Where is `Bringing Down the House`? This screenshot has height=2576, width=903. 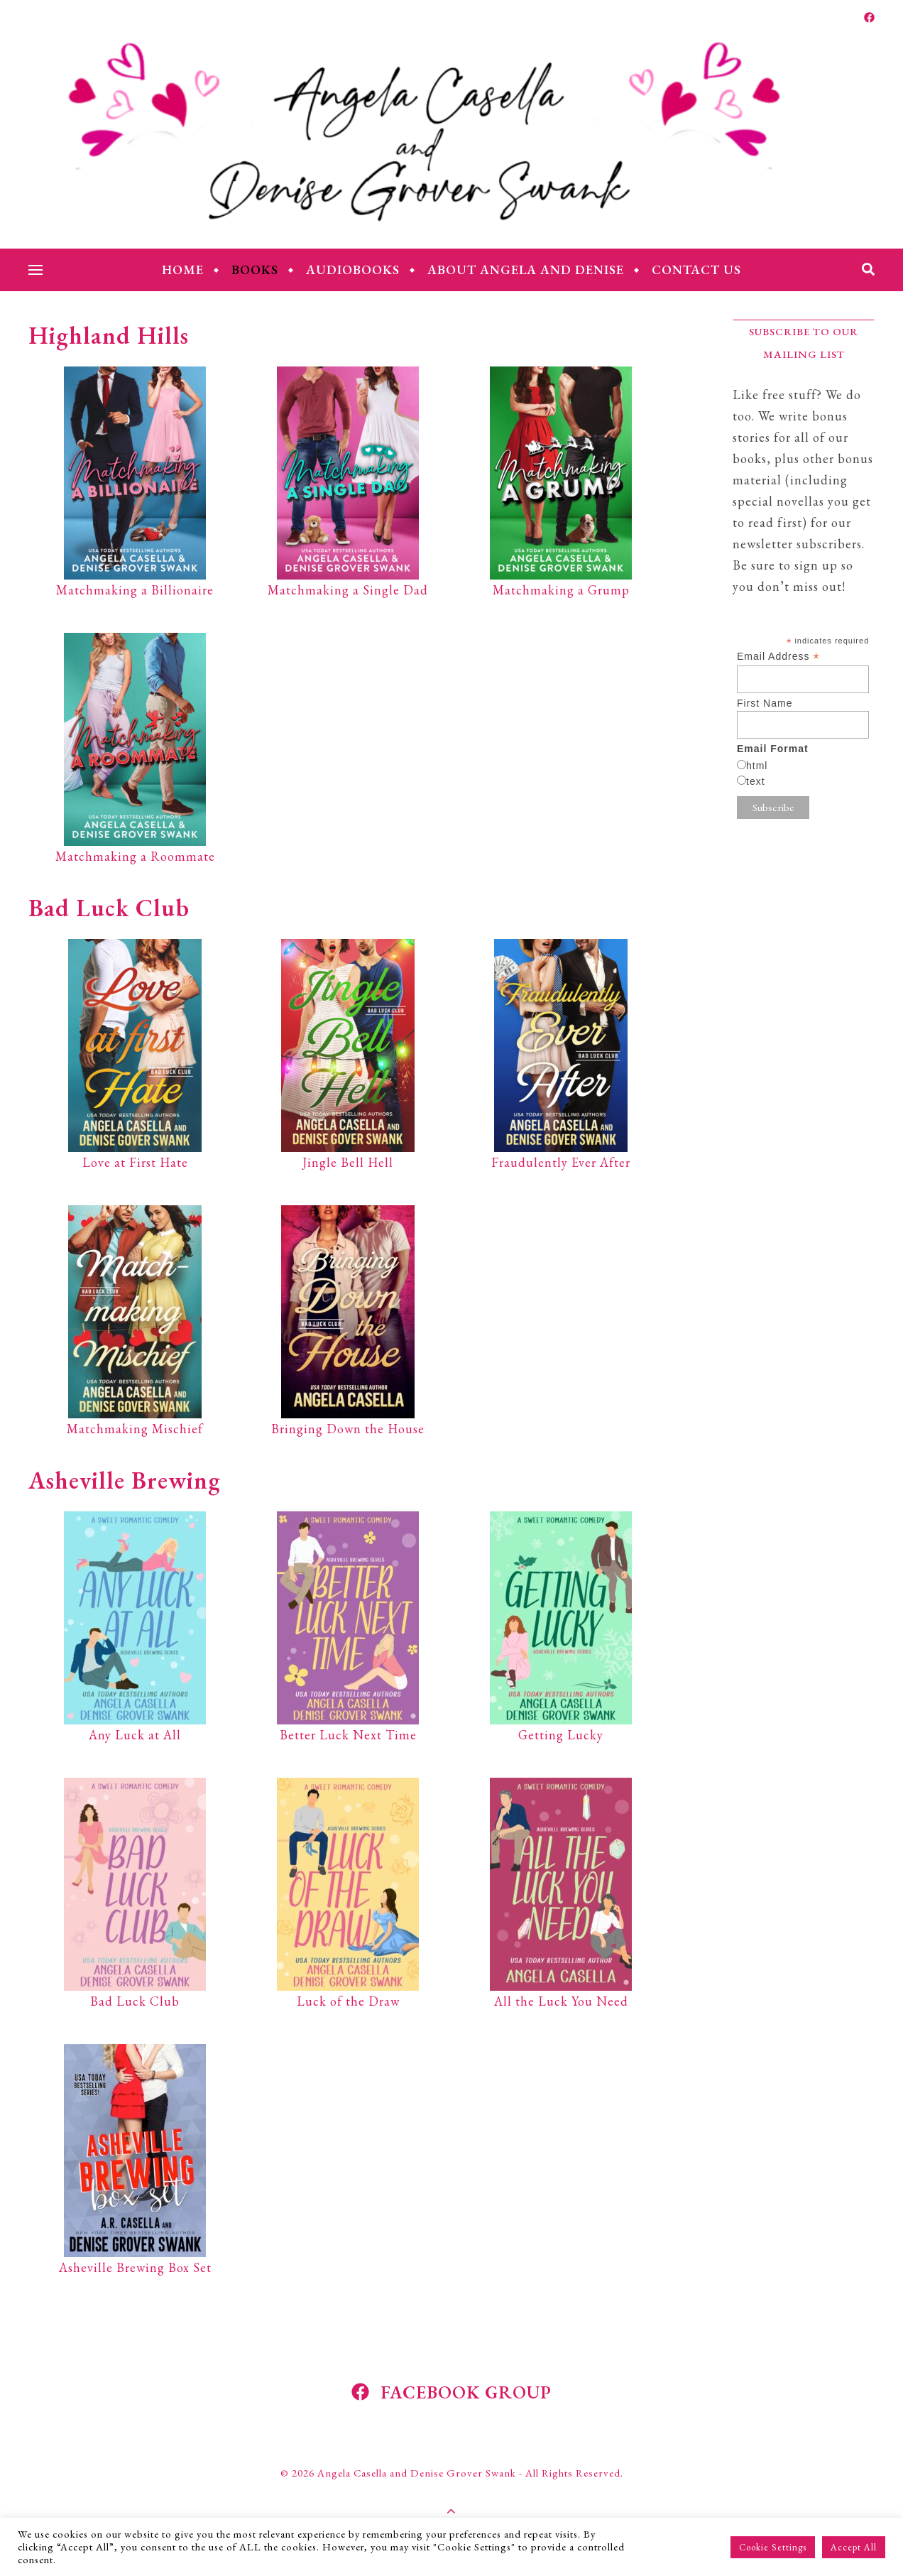
Bringing Down the House is located at coordinates (348, 1428).